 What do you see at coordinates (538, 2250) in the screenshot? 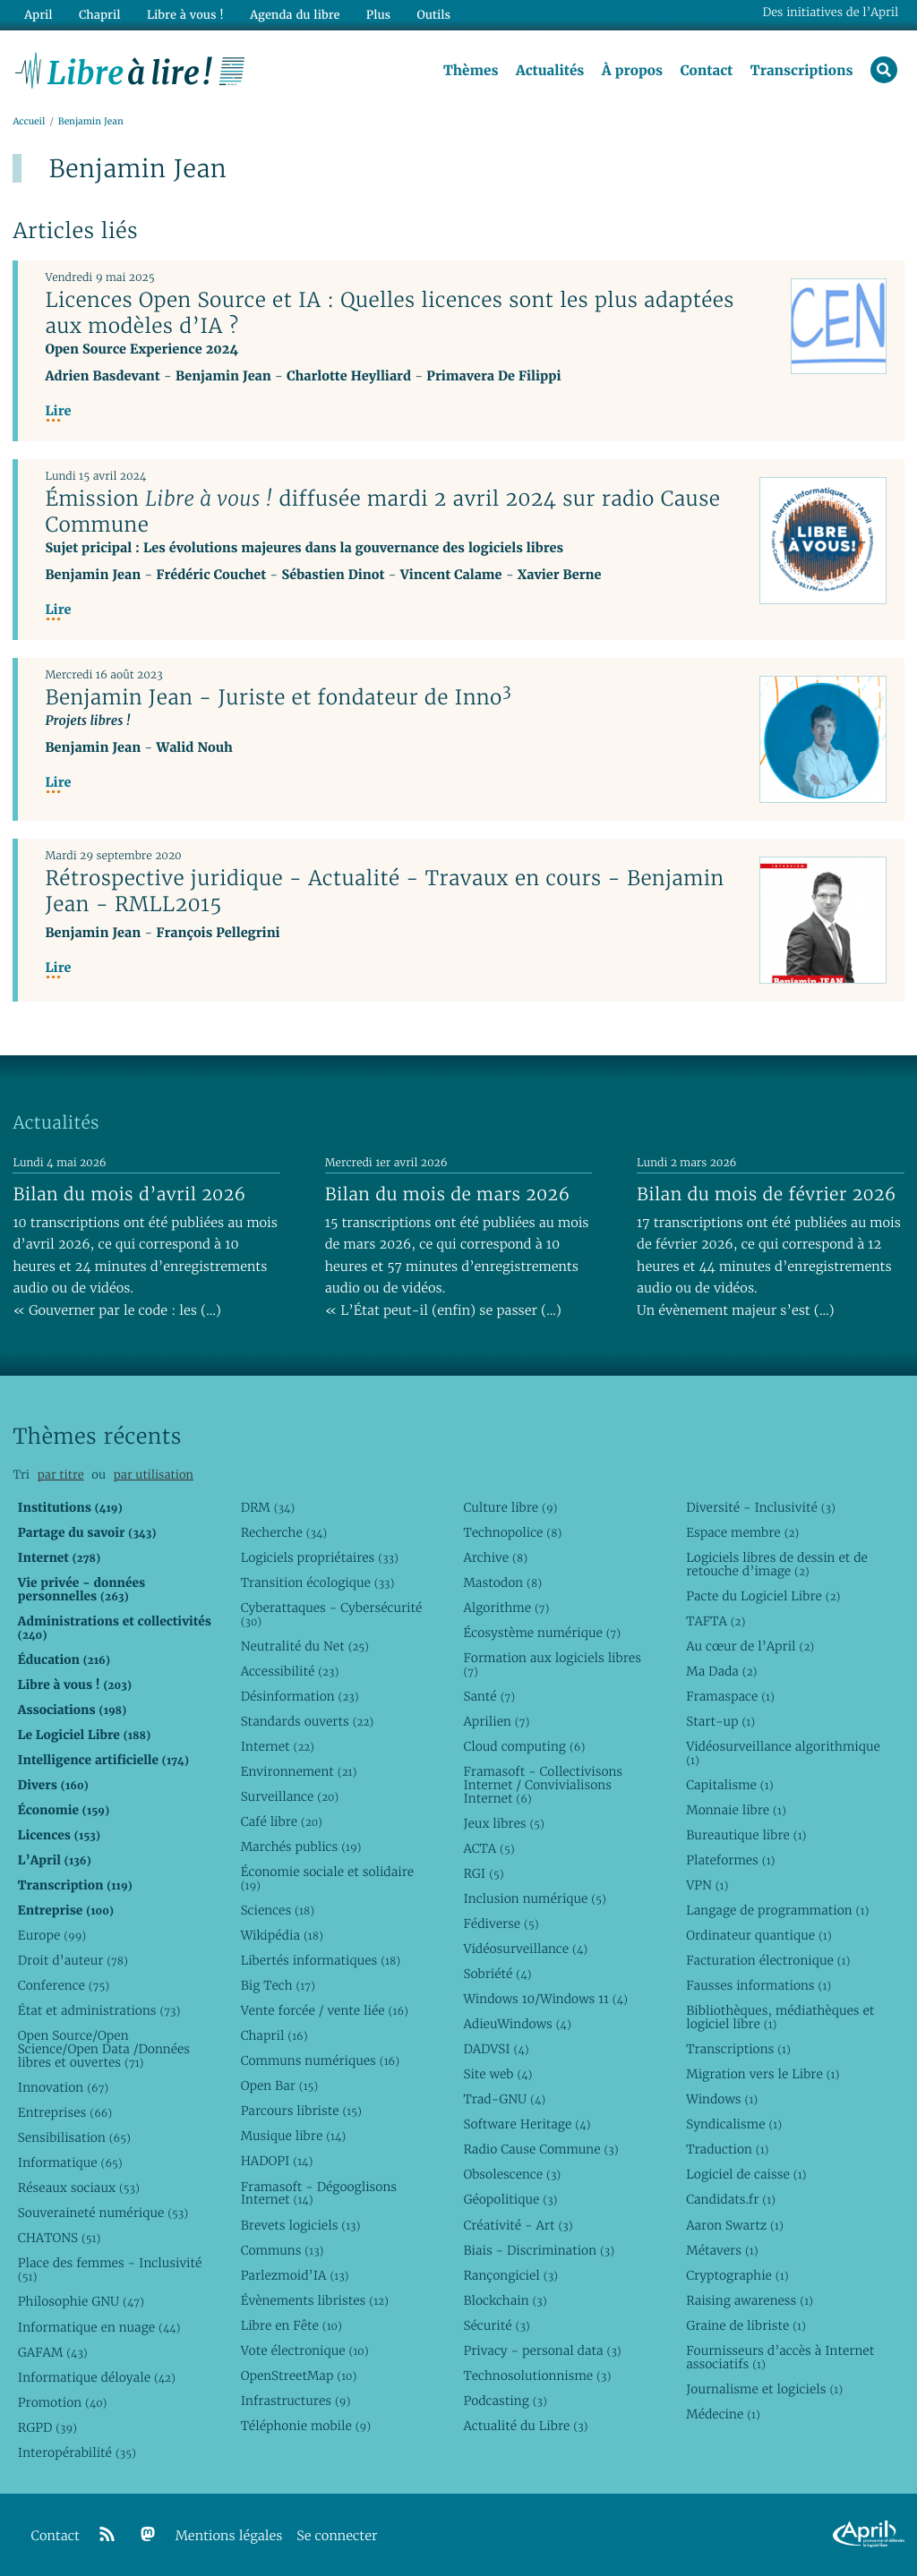
I see `Biais - Discrimination` at bounding box center [538, 2250].